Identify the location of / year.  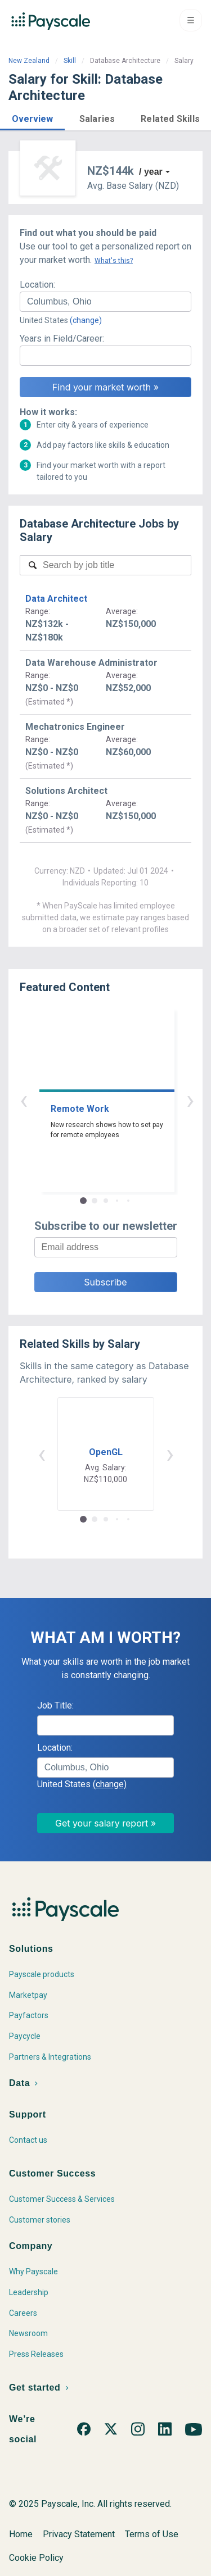
(151, 171).